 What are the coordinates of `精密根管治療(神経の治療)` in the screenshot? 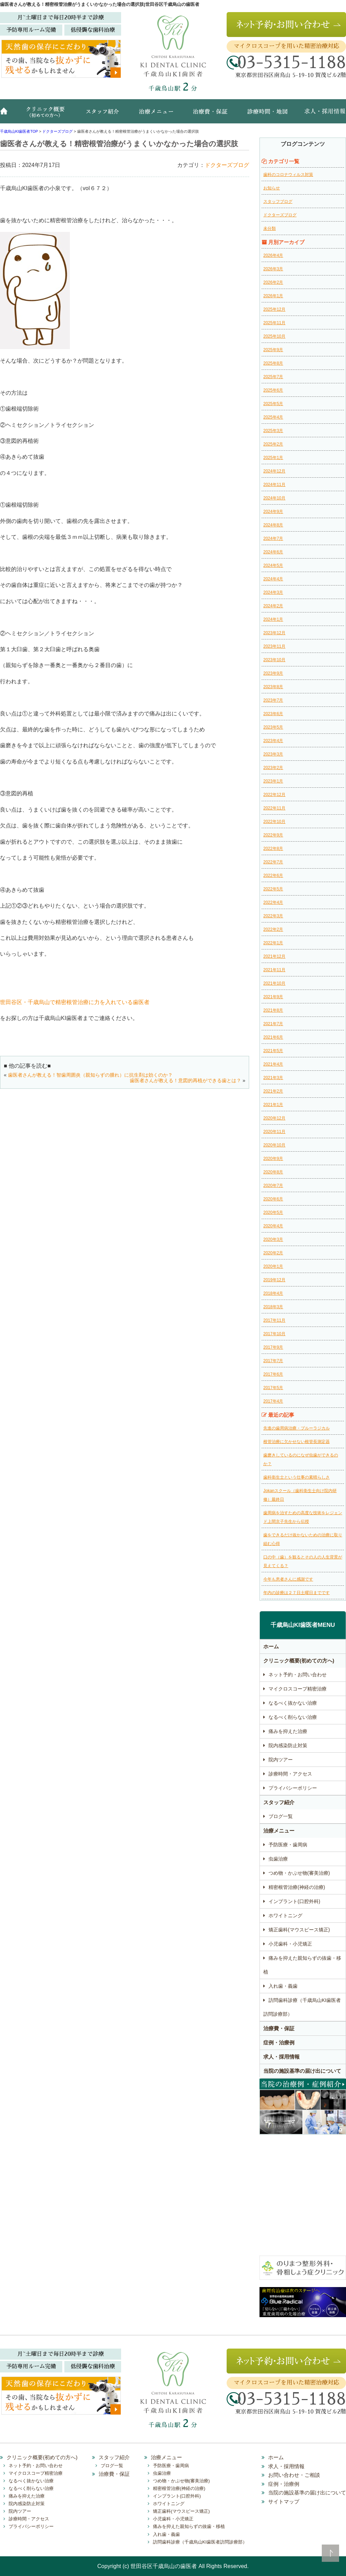 It's located at (296, 1887).